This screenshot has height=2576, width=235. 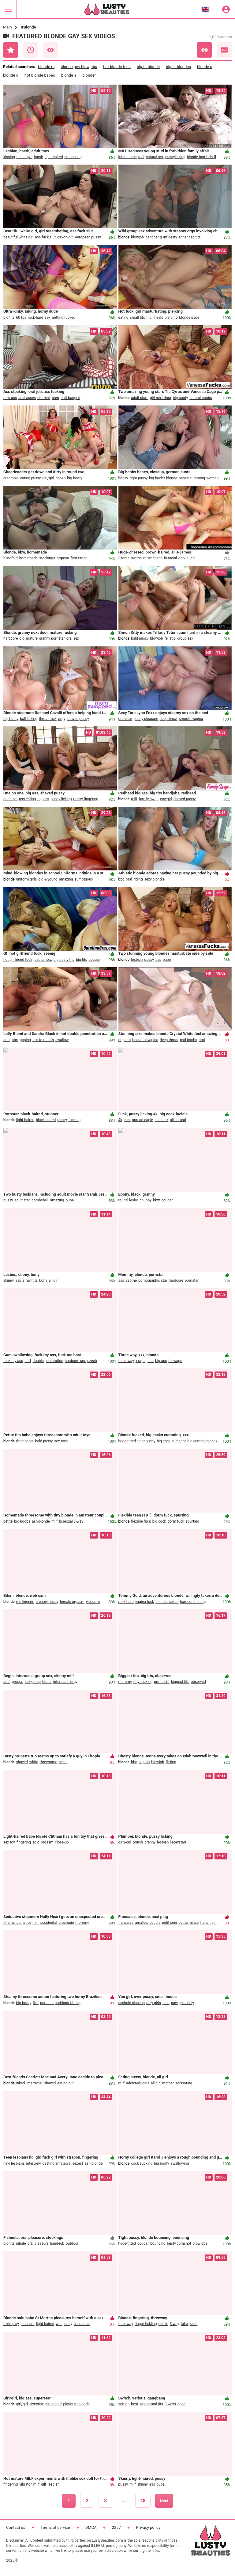 What do you see at coordinates (138, 879) in the screenshot?
I see `riding` at bounding box center [138, 879].